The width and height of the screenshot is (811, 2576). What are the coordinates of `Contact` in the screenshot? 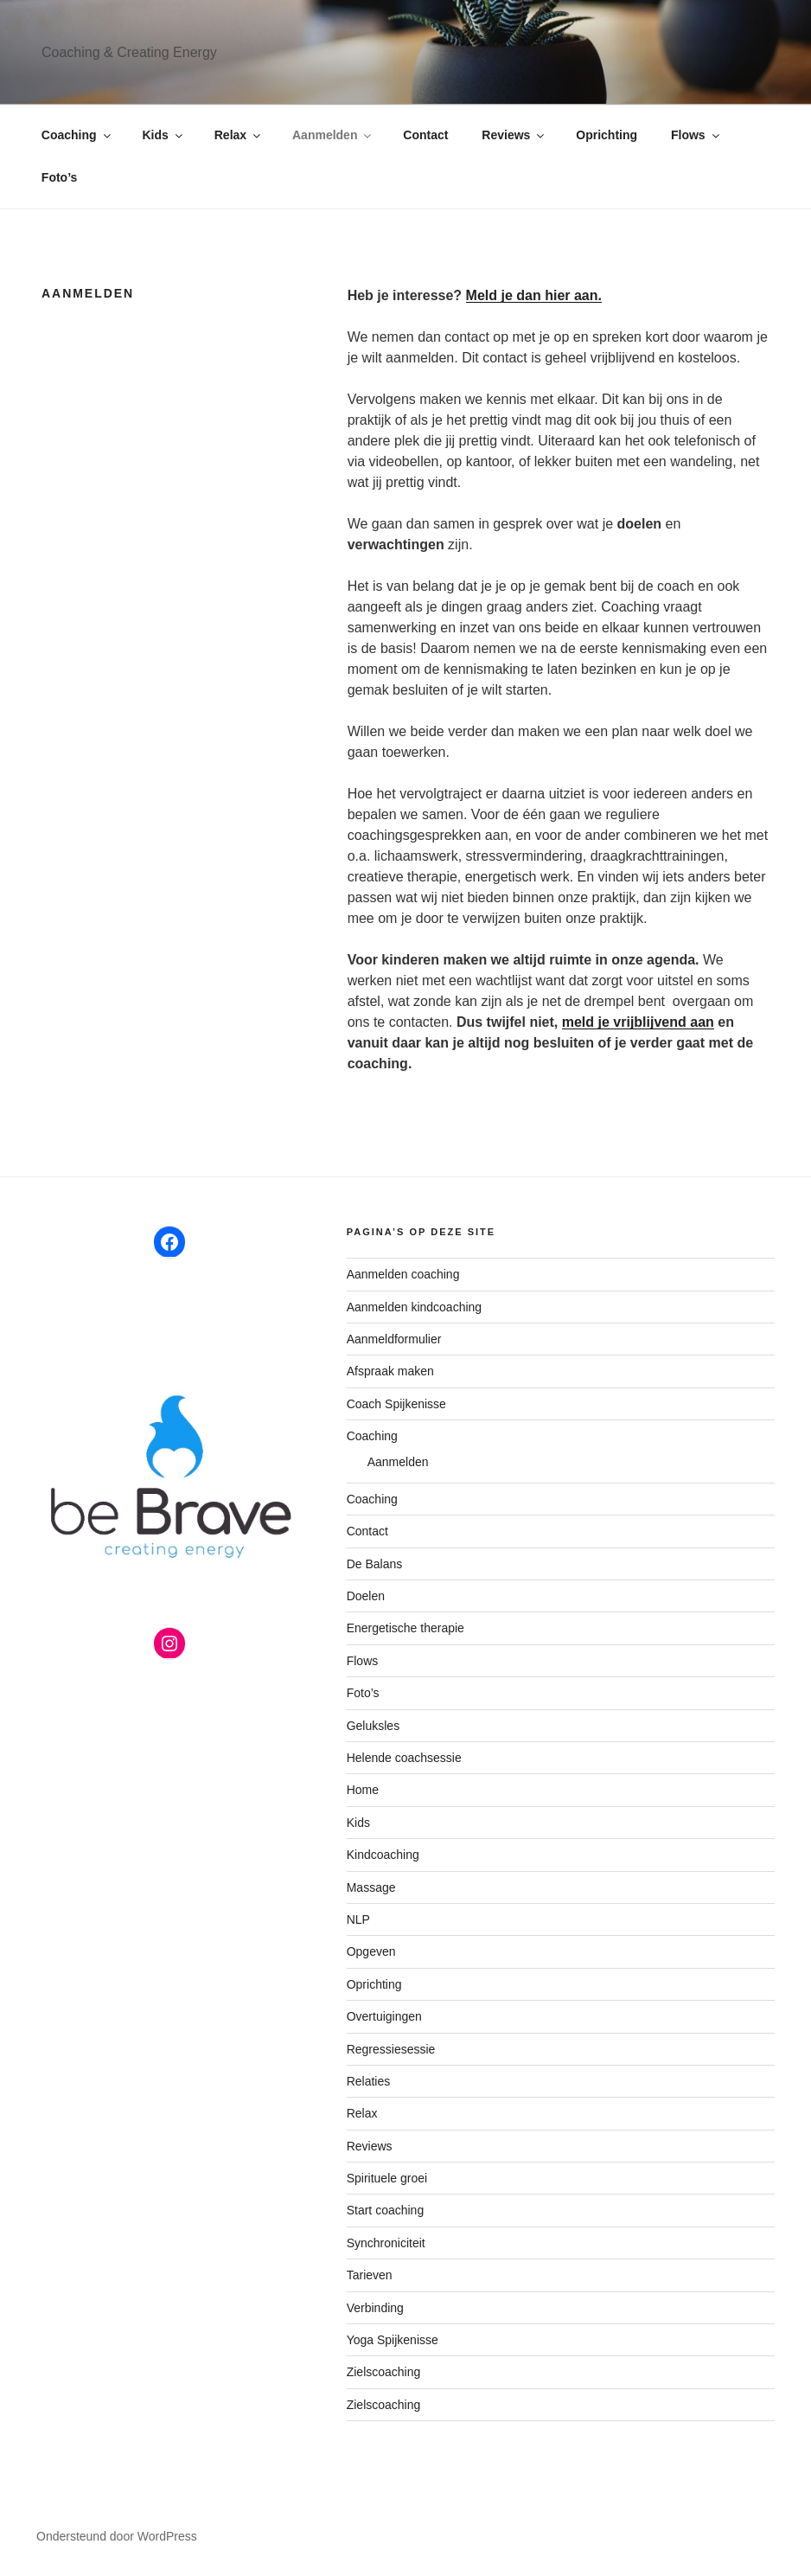 It's located at (425, 135).